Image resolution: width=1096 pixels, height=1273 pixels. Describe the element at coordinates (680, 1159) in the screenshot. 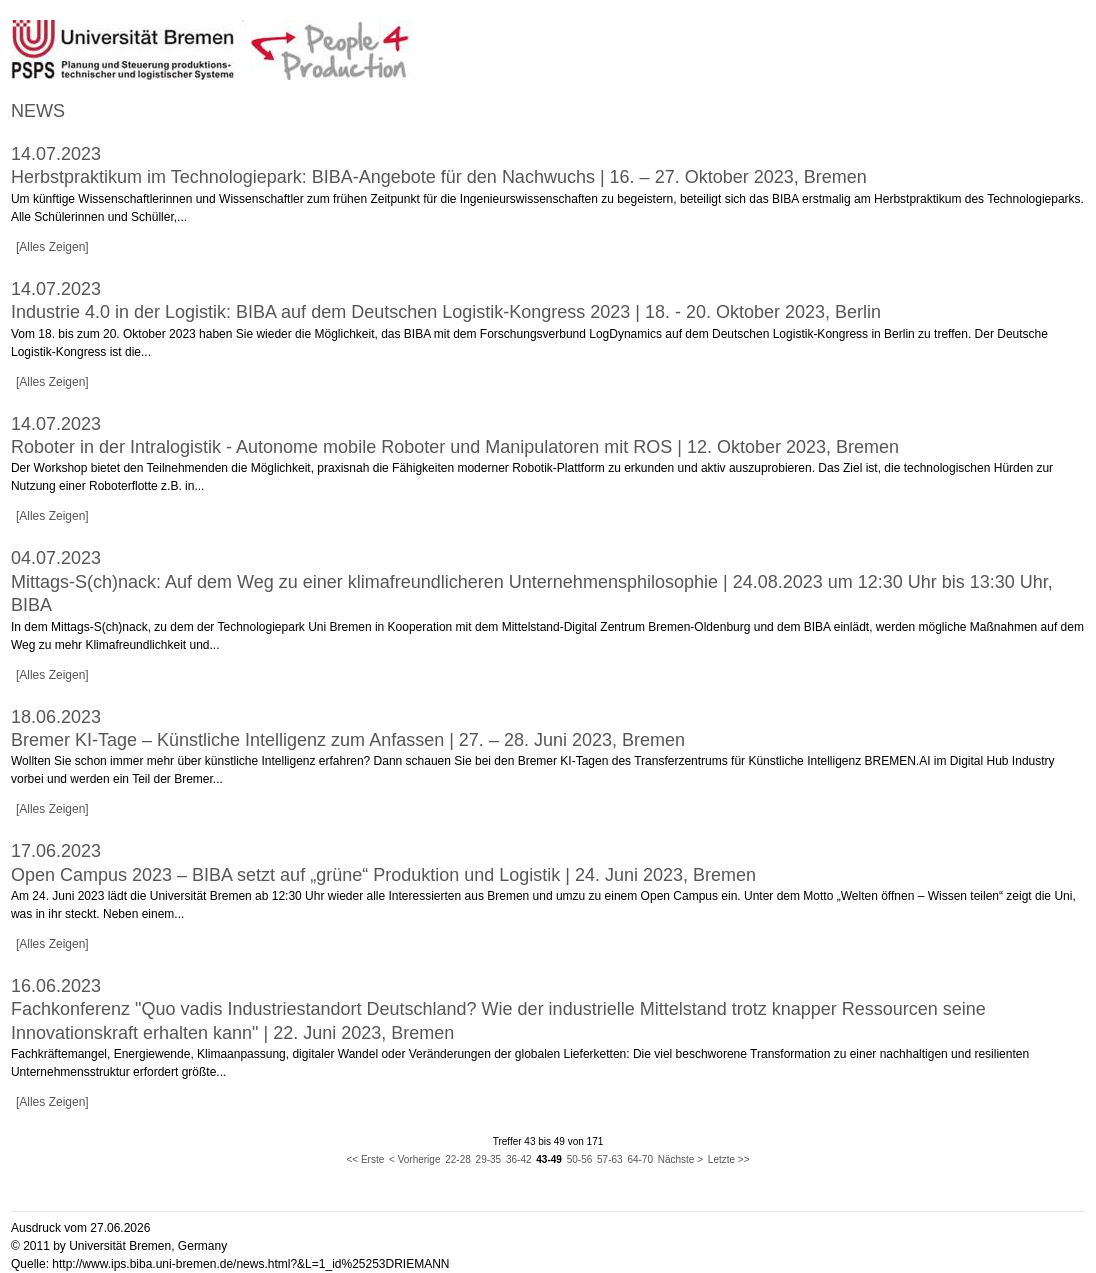

I see `Nächste >` at that location.